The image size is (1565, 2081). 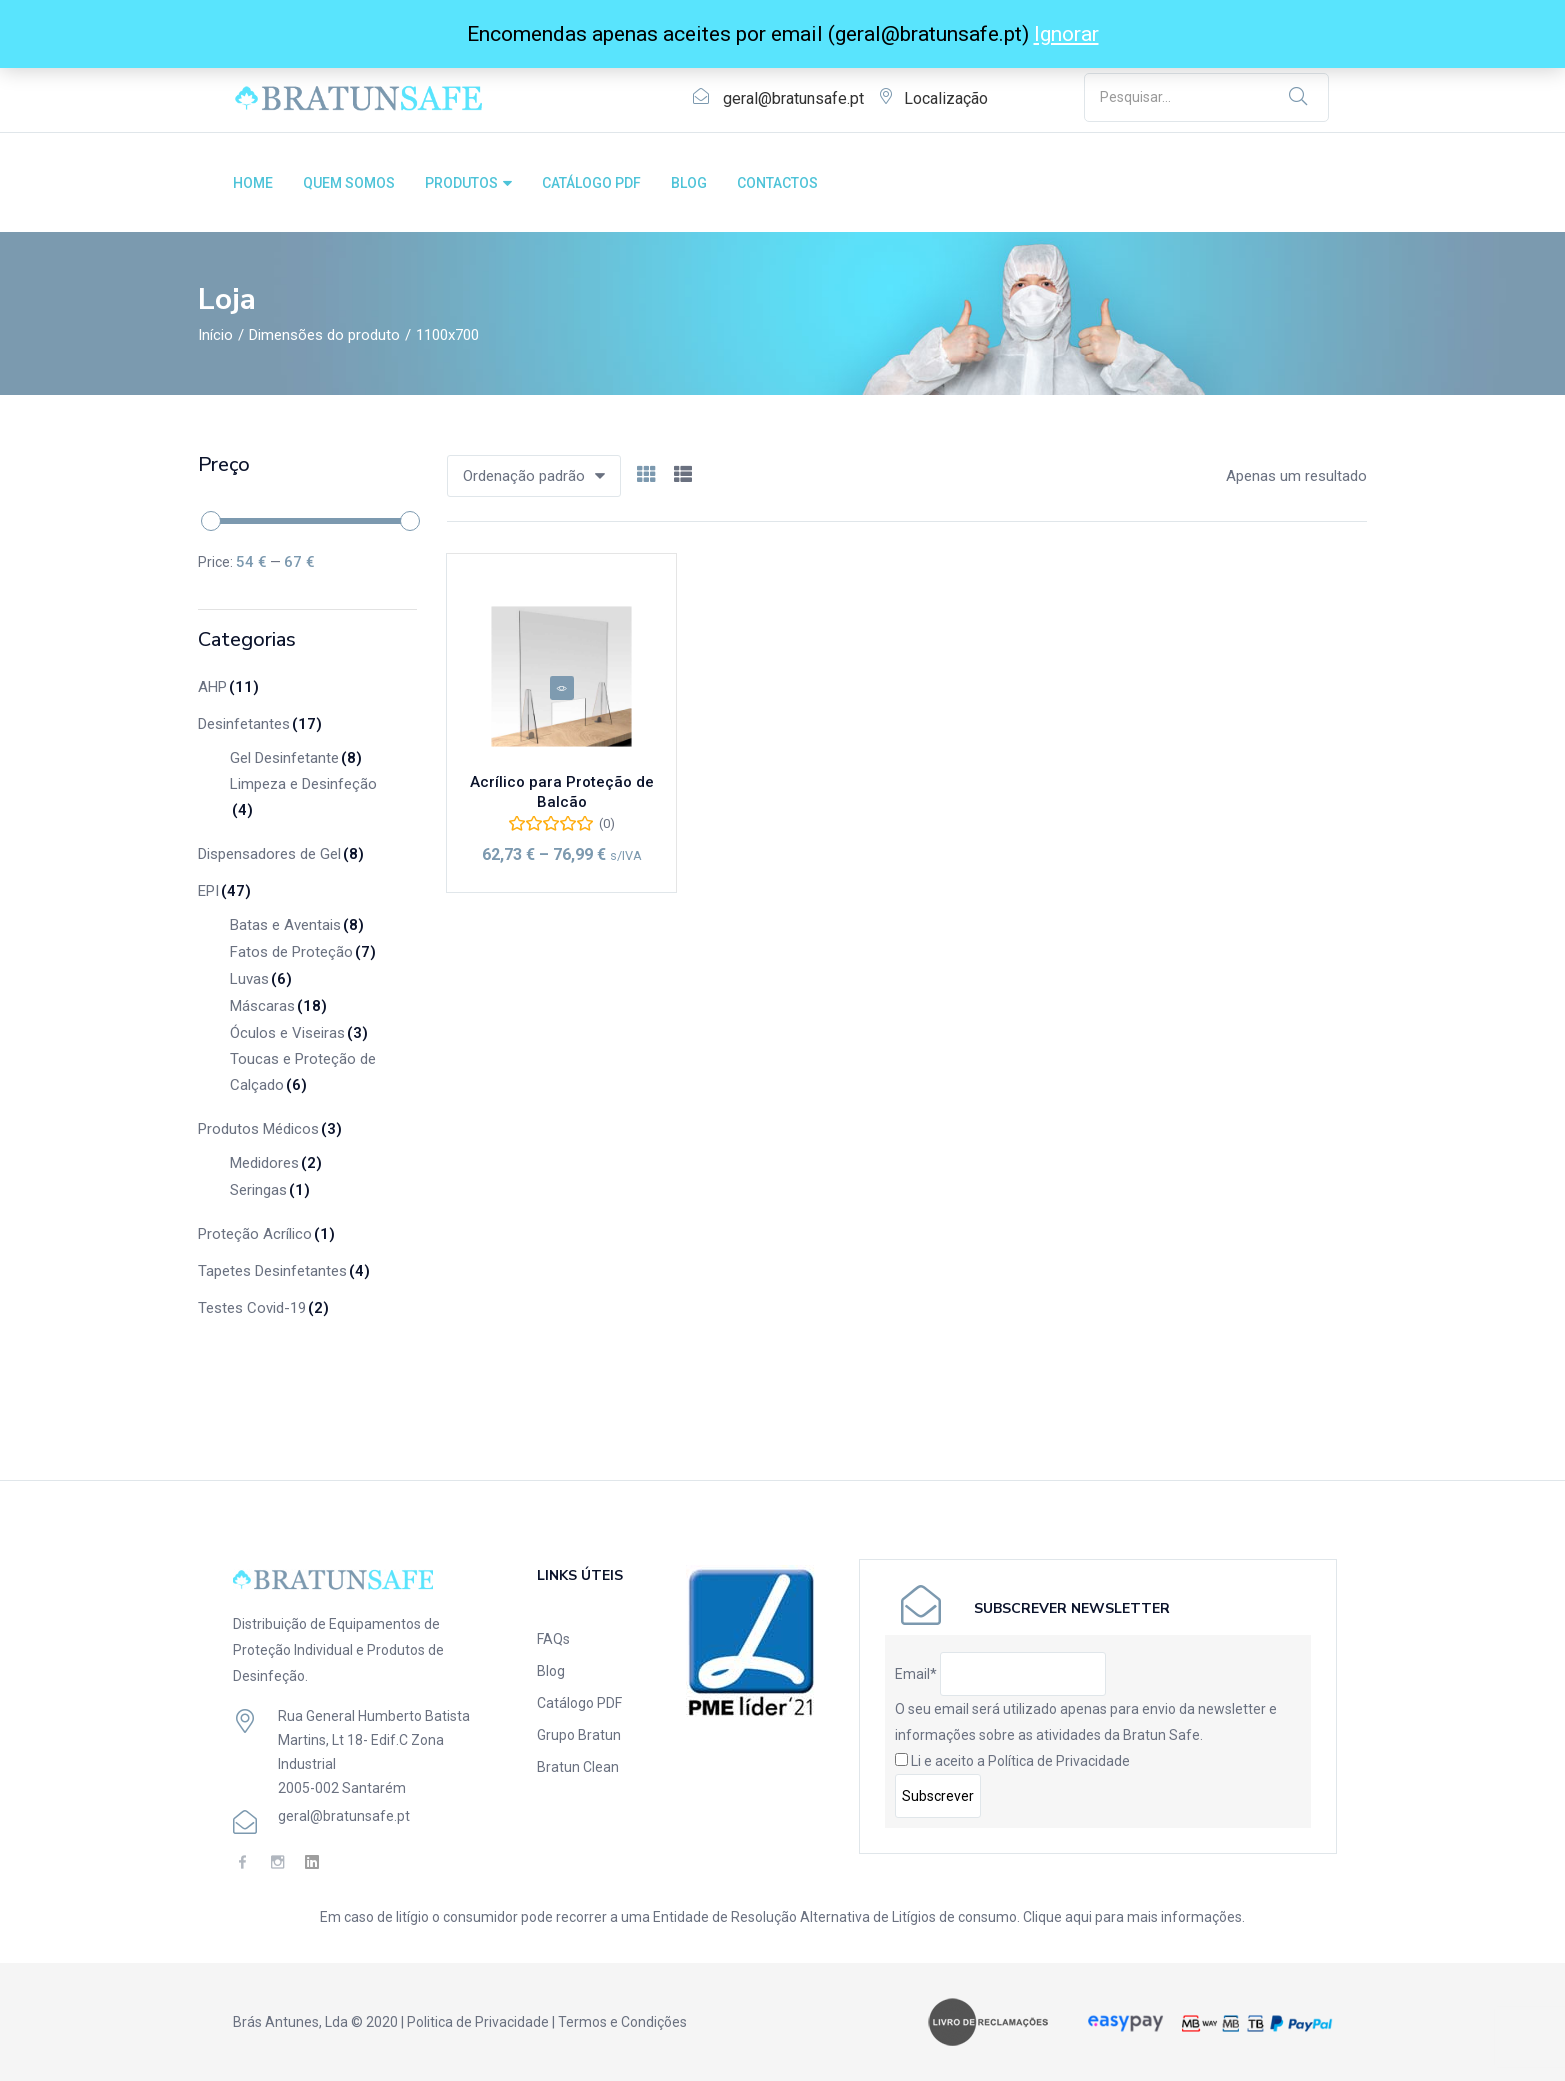 I want to click on Catálogo PDF, so click(x=579, y=1703).